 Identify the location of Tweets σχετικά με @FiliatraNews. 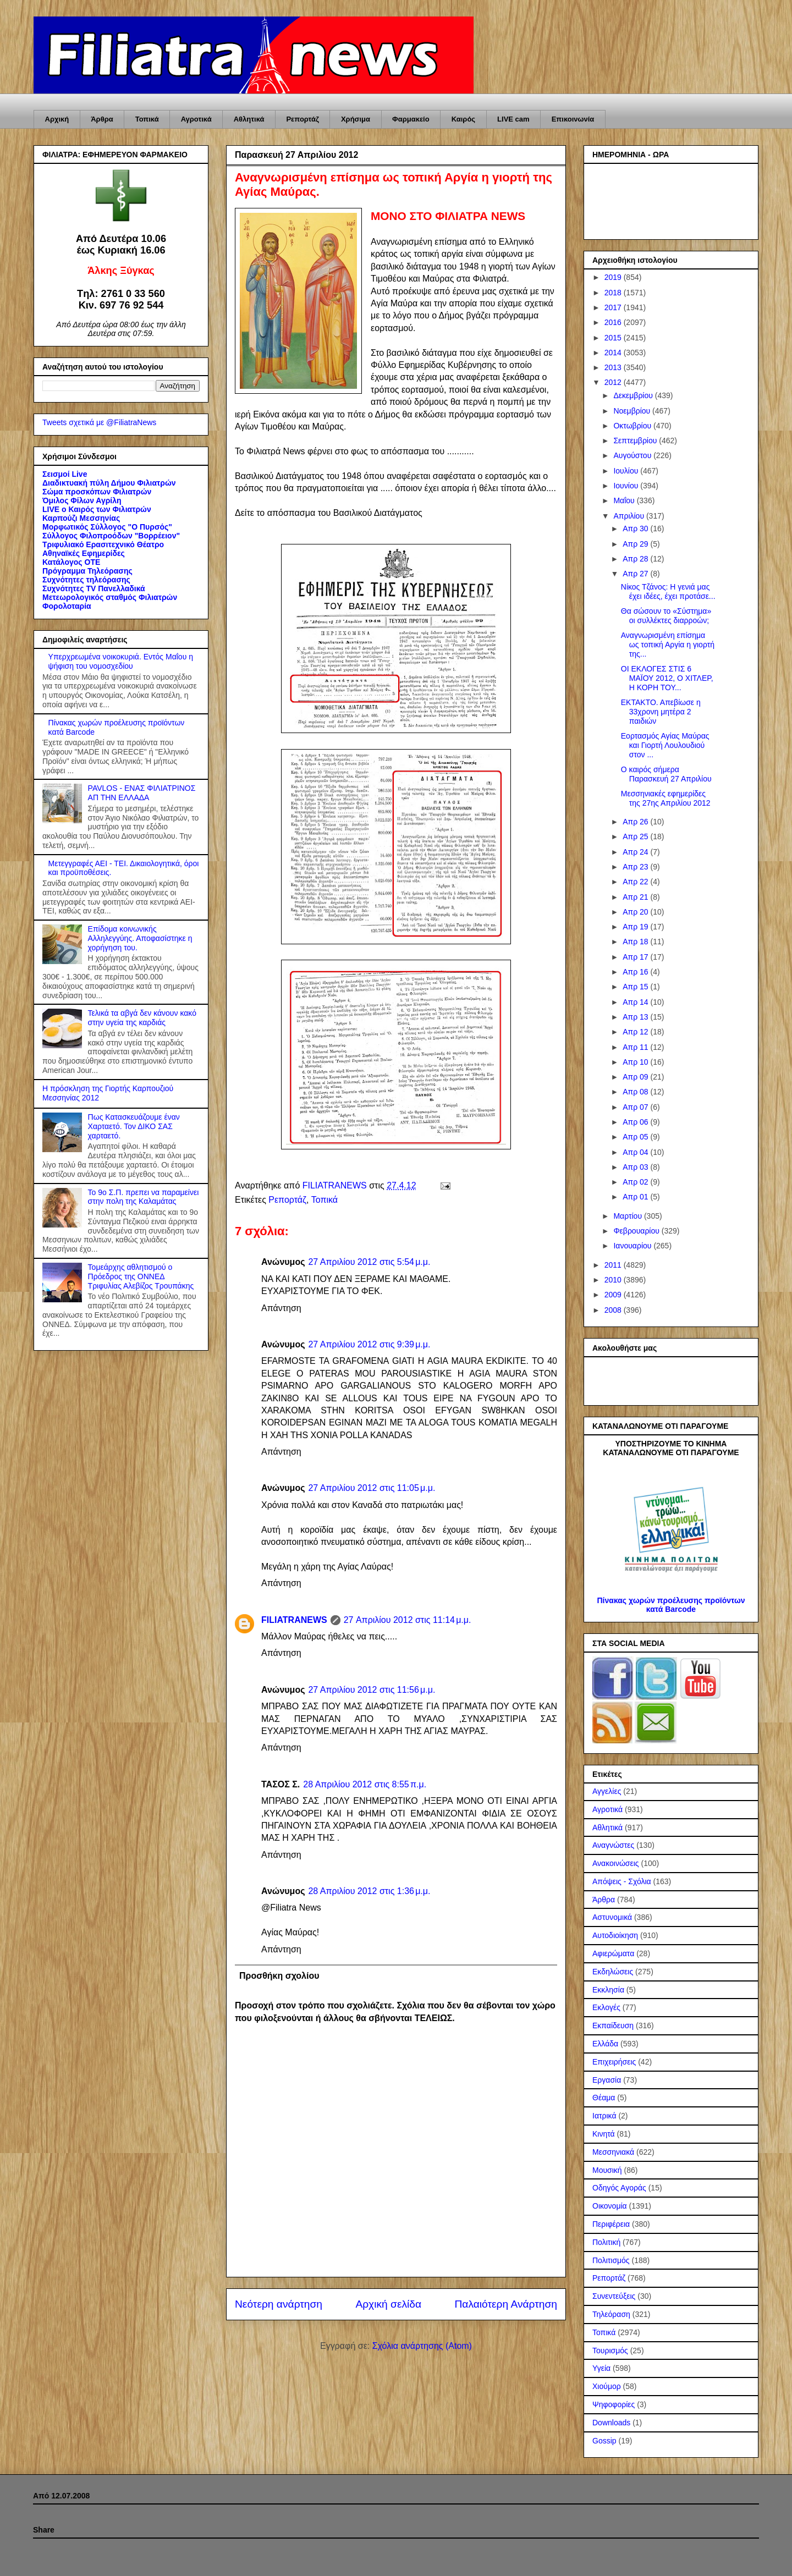
(99, 422).